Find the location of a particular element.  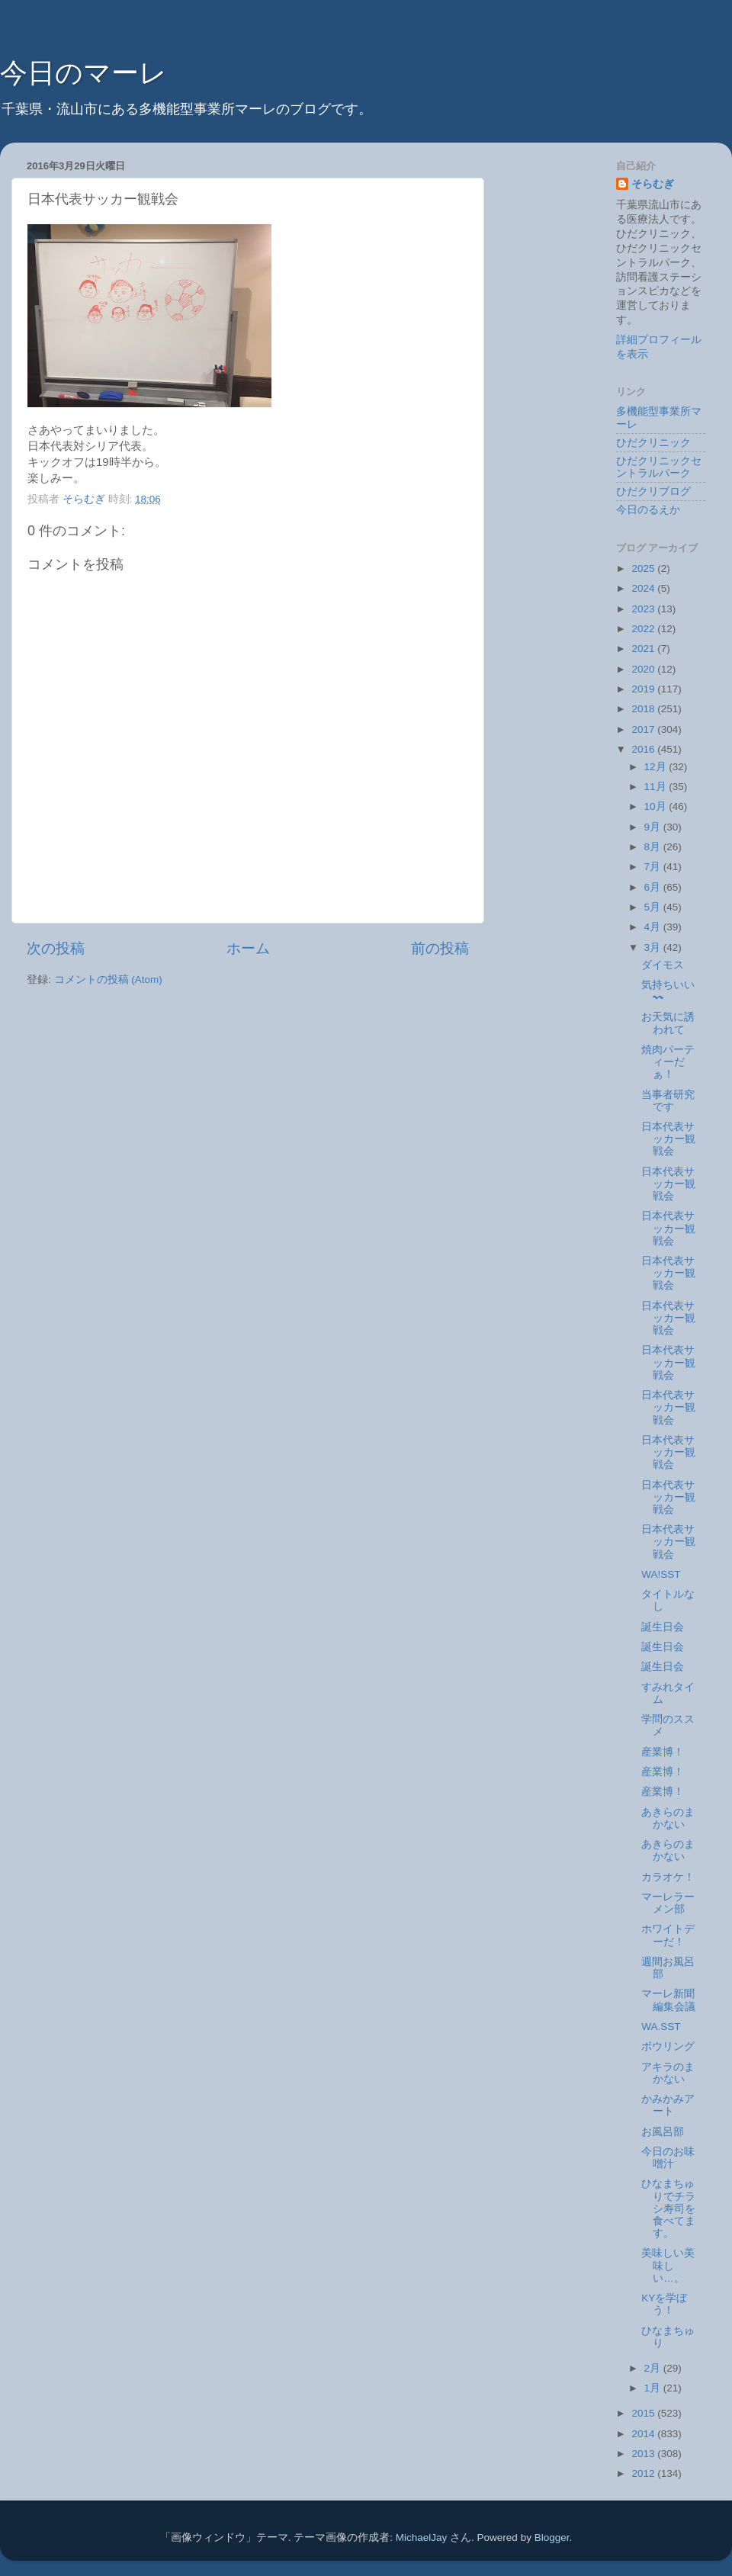

産業博！ is located at coordinates (662, 1752).